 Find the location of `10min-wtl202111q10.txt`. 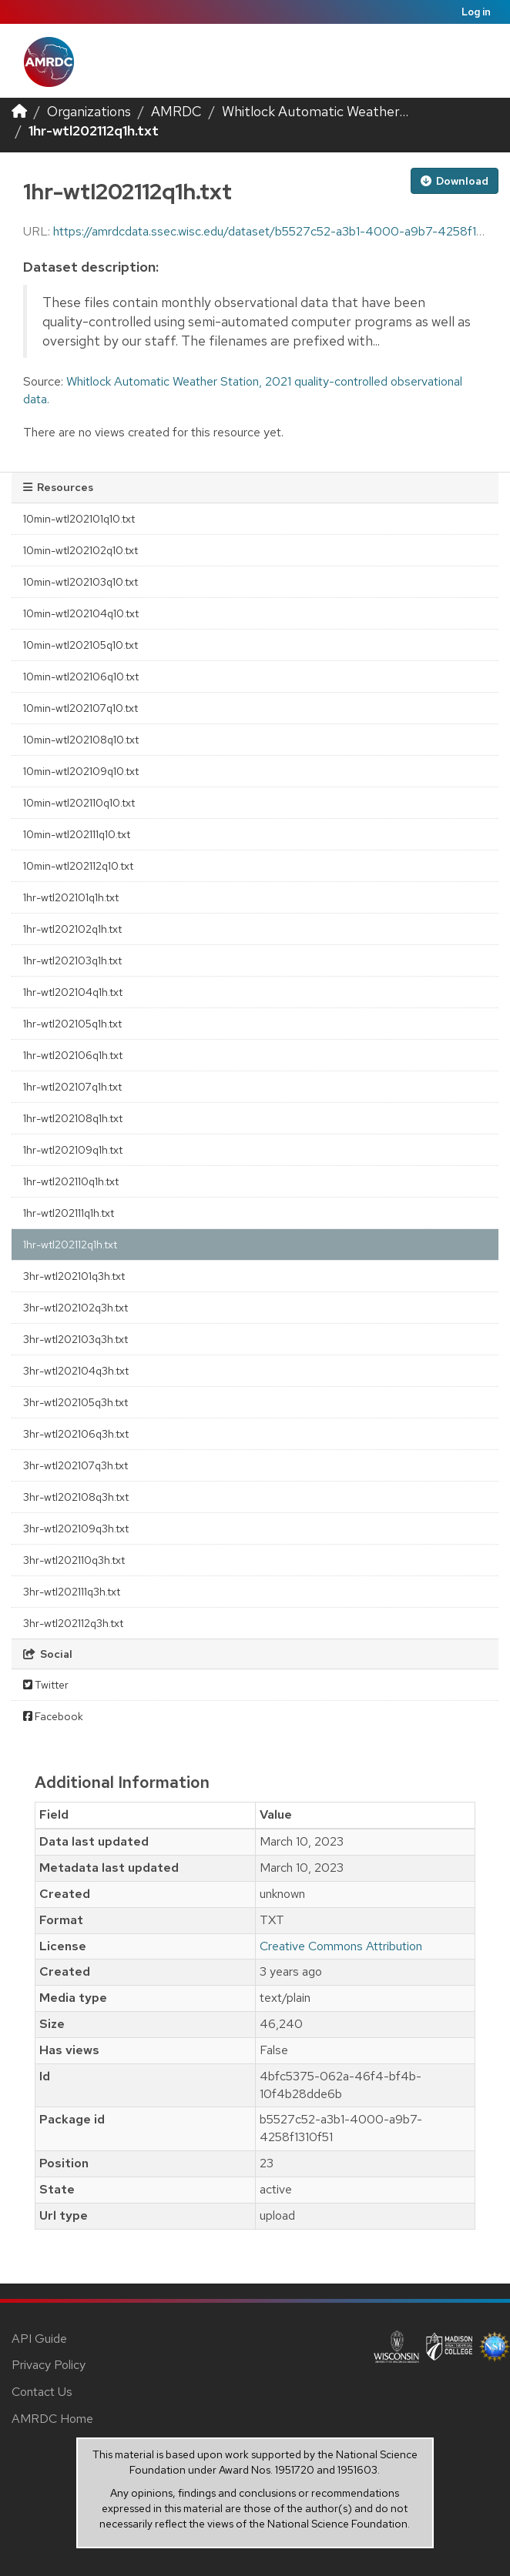

10min-wtl202111q10.txt is located at coordinates (76, 834).